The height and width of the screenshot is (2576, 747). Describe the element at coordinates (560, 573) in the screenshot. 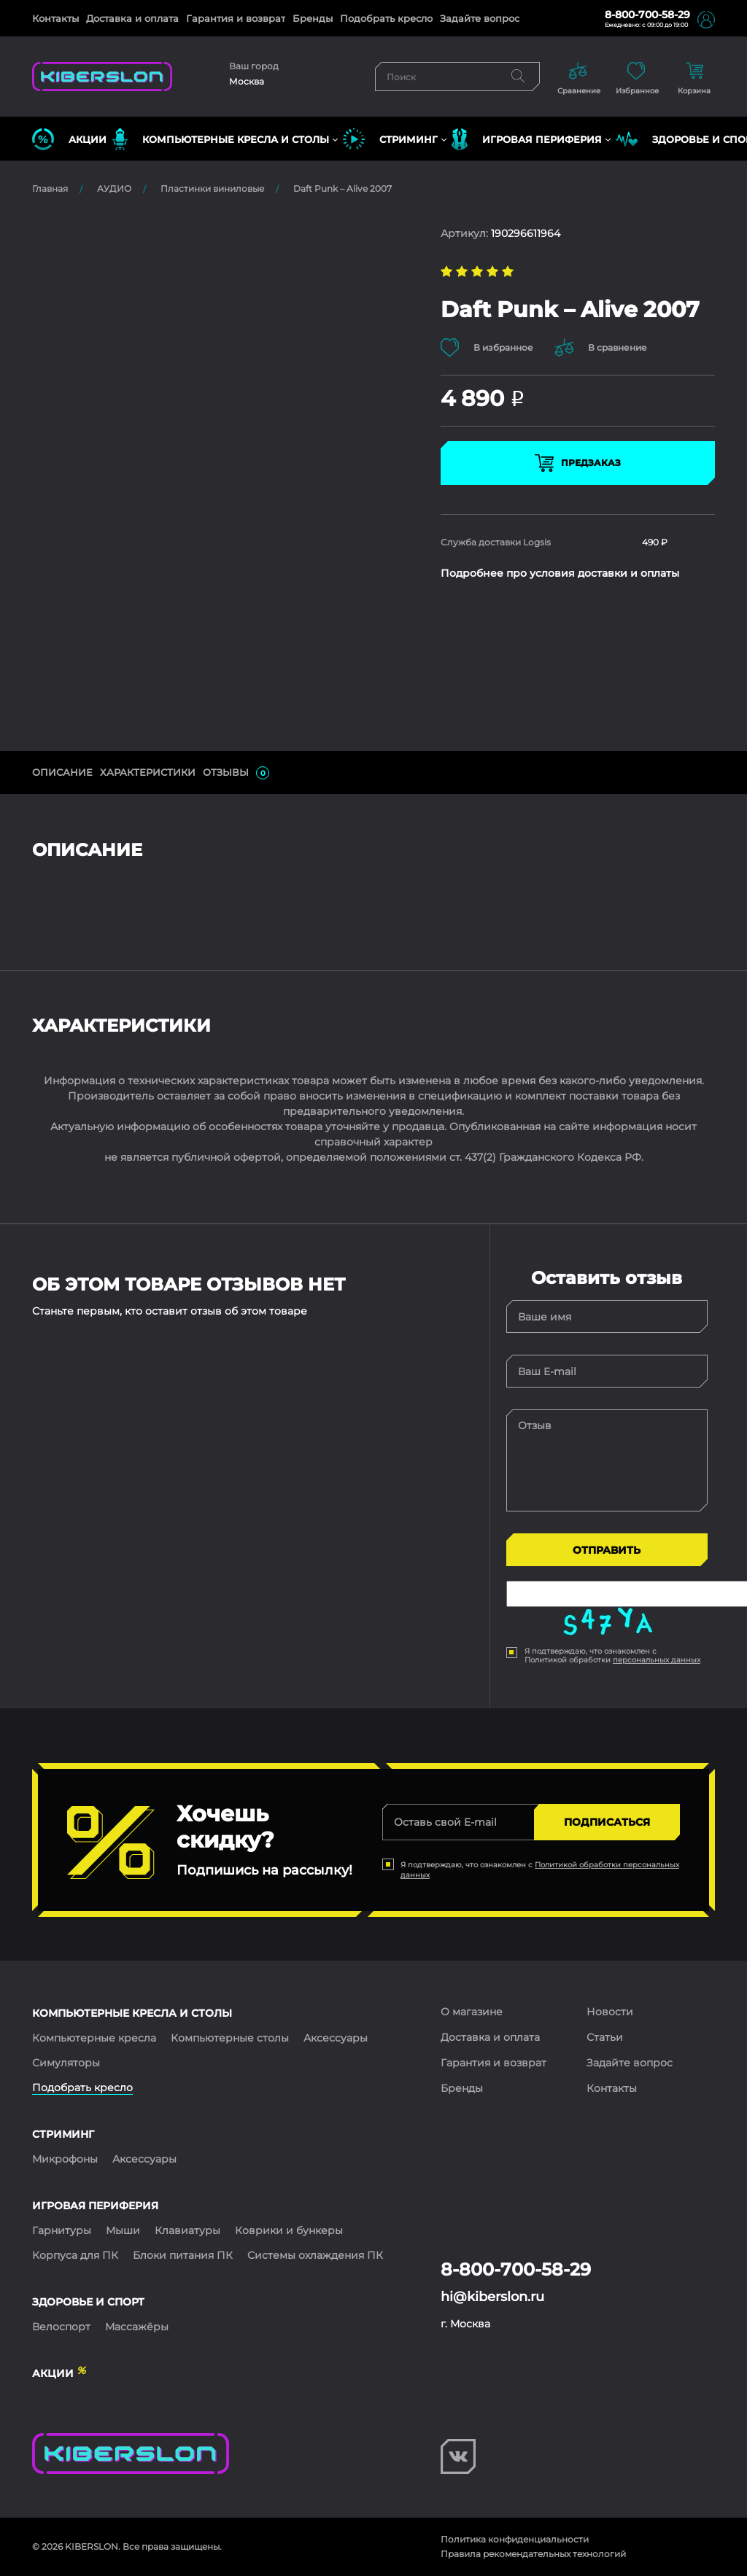

I see `Подробнее про условия доставки и оплаты` at that location.